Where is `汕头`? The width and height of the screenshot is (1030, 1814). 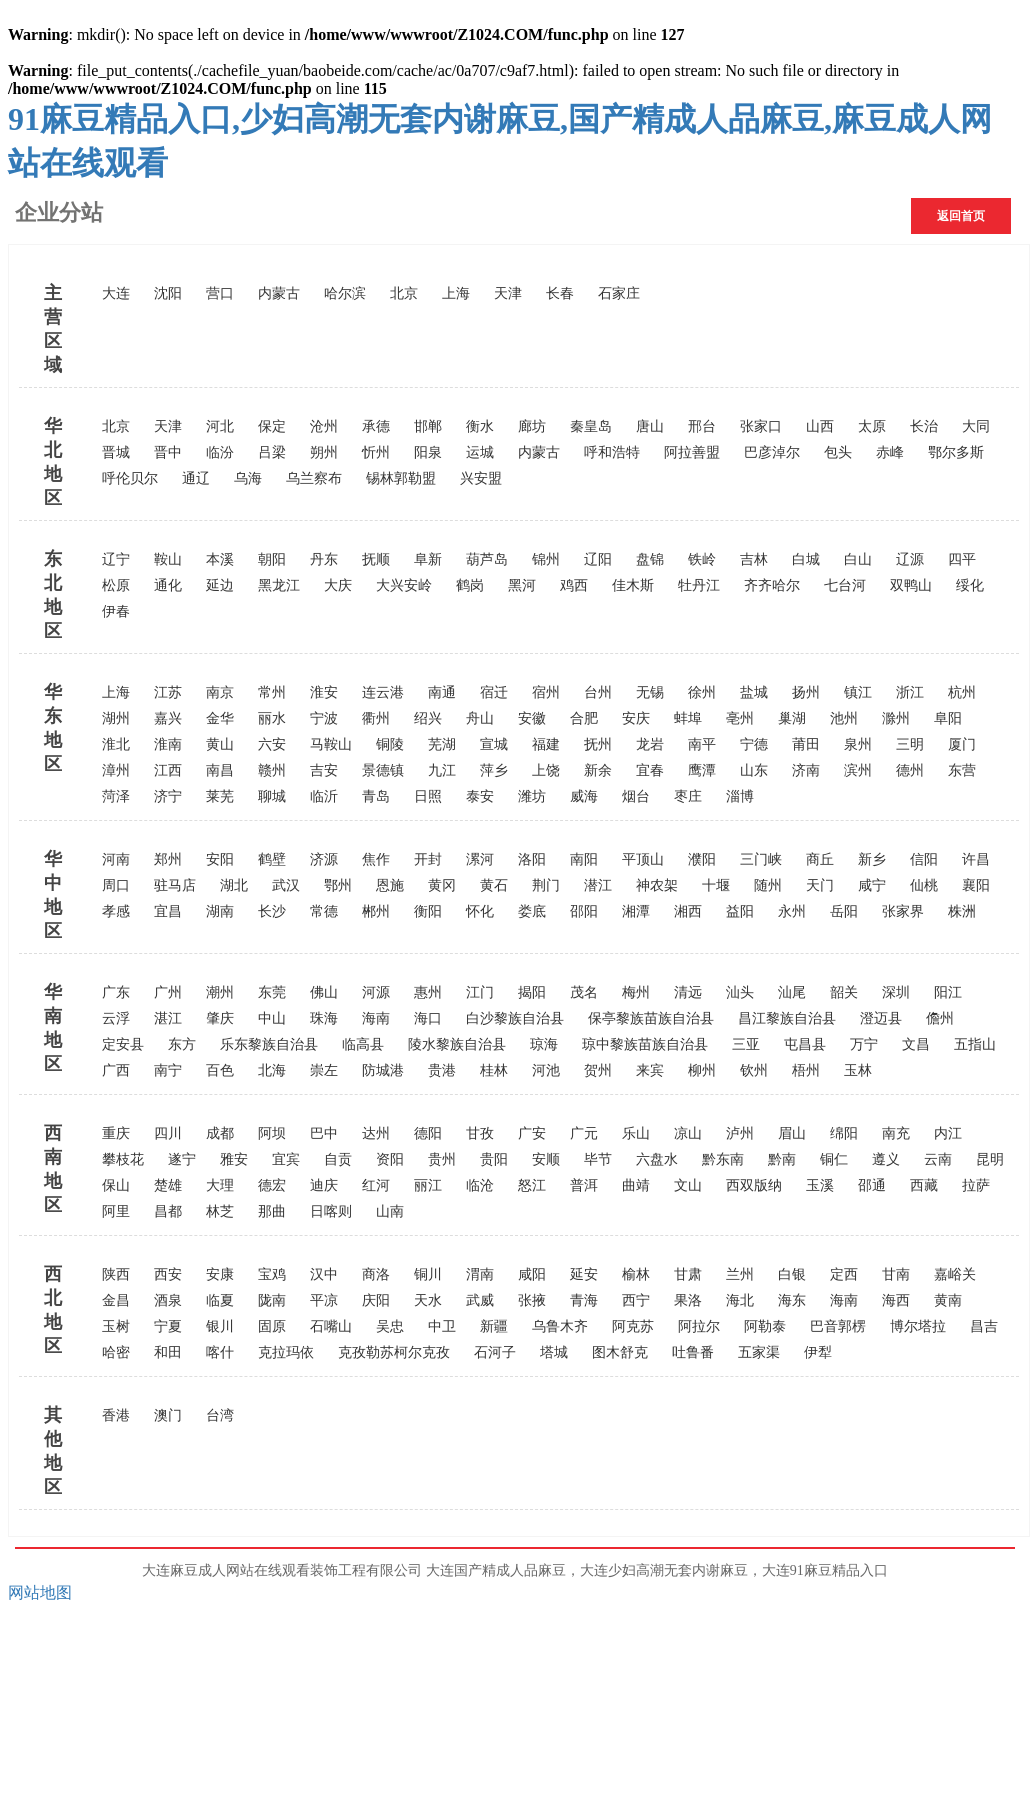
汕头 is located at coordinates (740, 992).